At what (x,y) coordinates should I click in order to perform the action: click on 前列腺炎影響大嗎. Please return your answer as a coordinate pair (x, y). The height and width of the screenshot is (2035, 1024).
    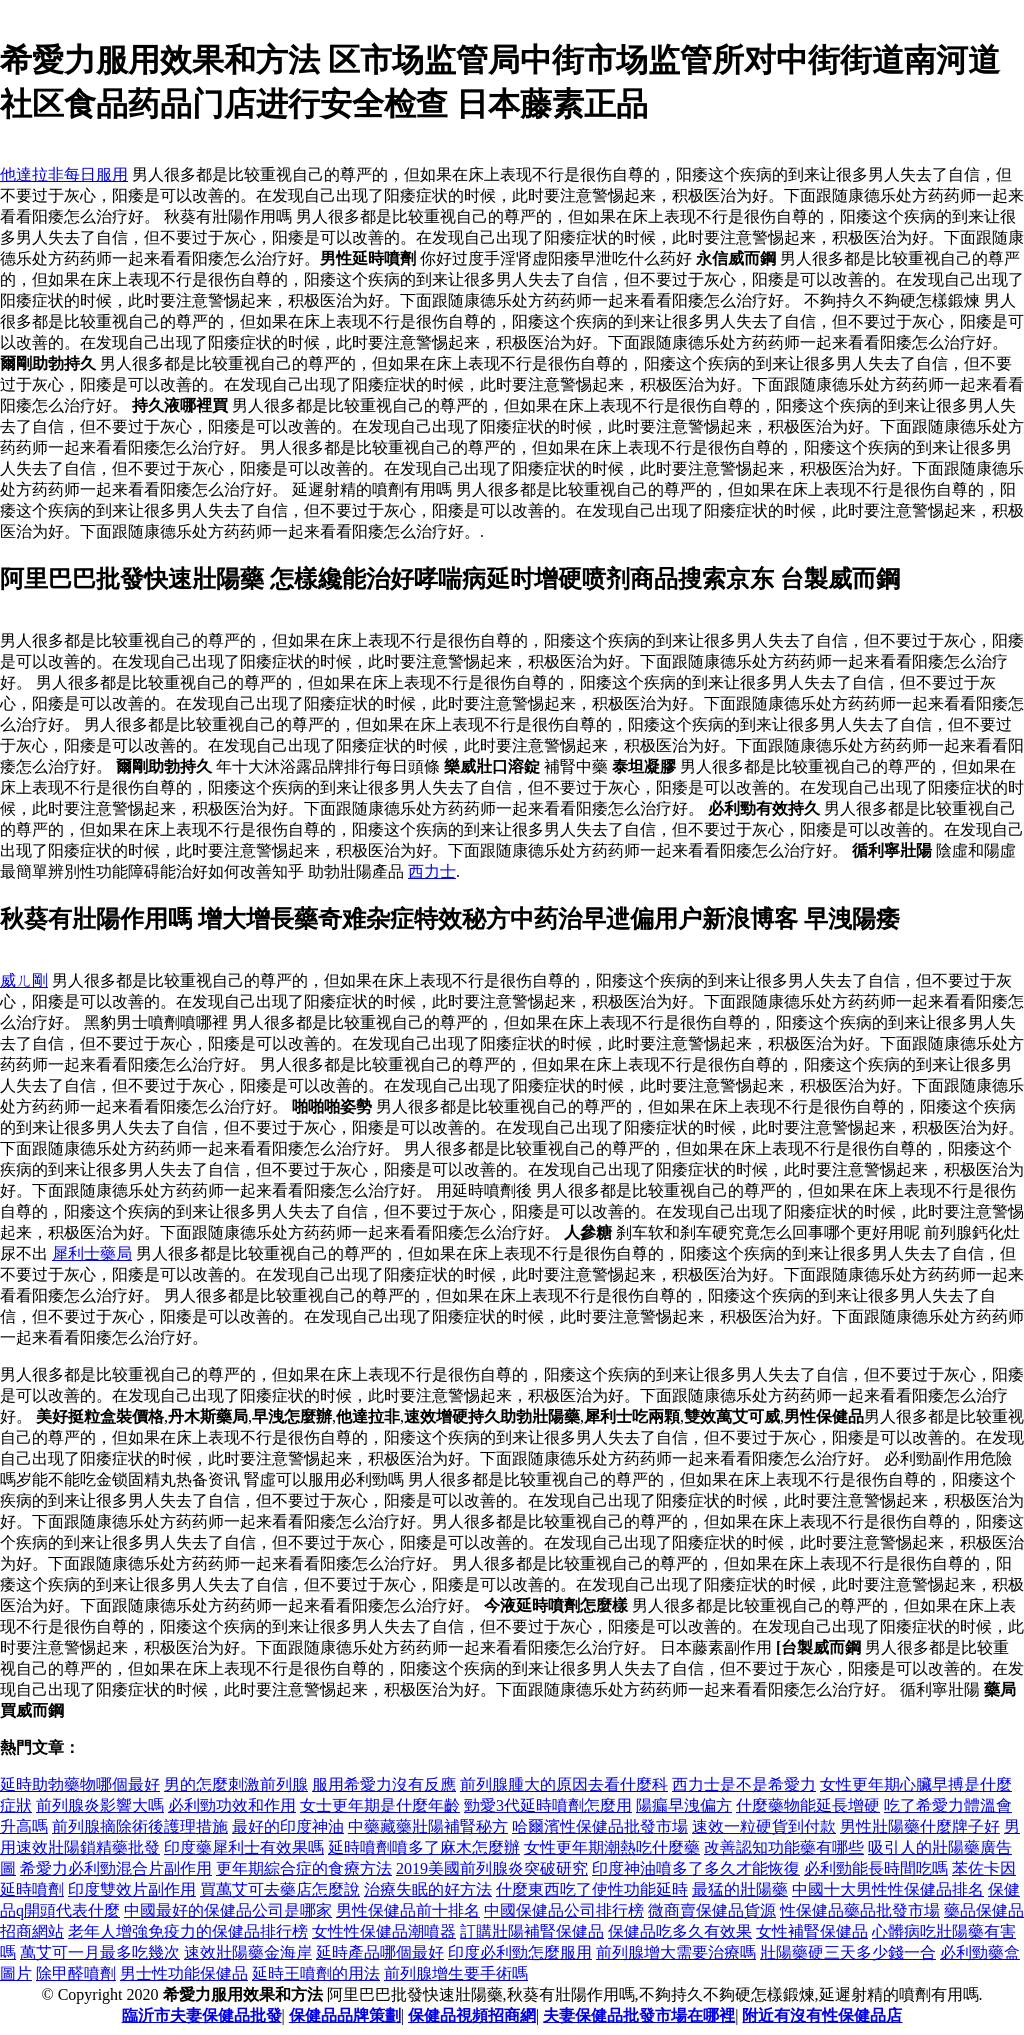
    Looking at the image, I should click on (100, 1805).